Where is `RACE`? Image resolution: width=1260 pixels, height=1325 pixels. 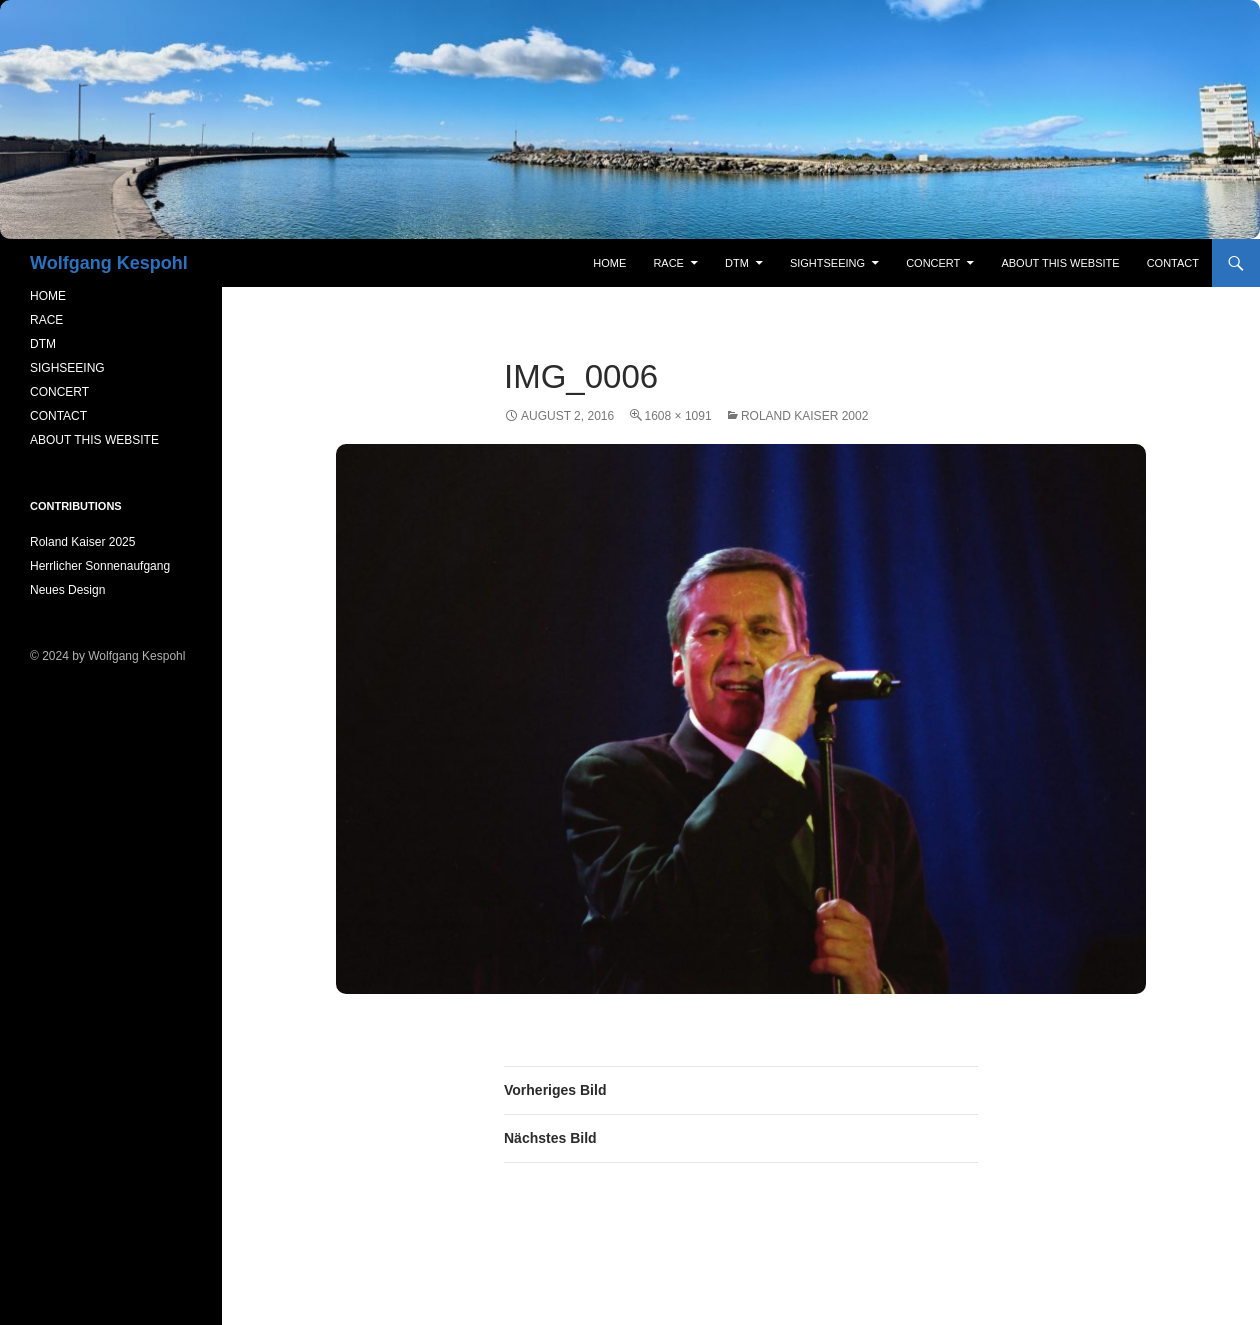 RACE is located at coordinates (668, 263).